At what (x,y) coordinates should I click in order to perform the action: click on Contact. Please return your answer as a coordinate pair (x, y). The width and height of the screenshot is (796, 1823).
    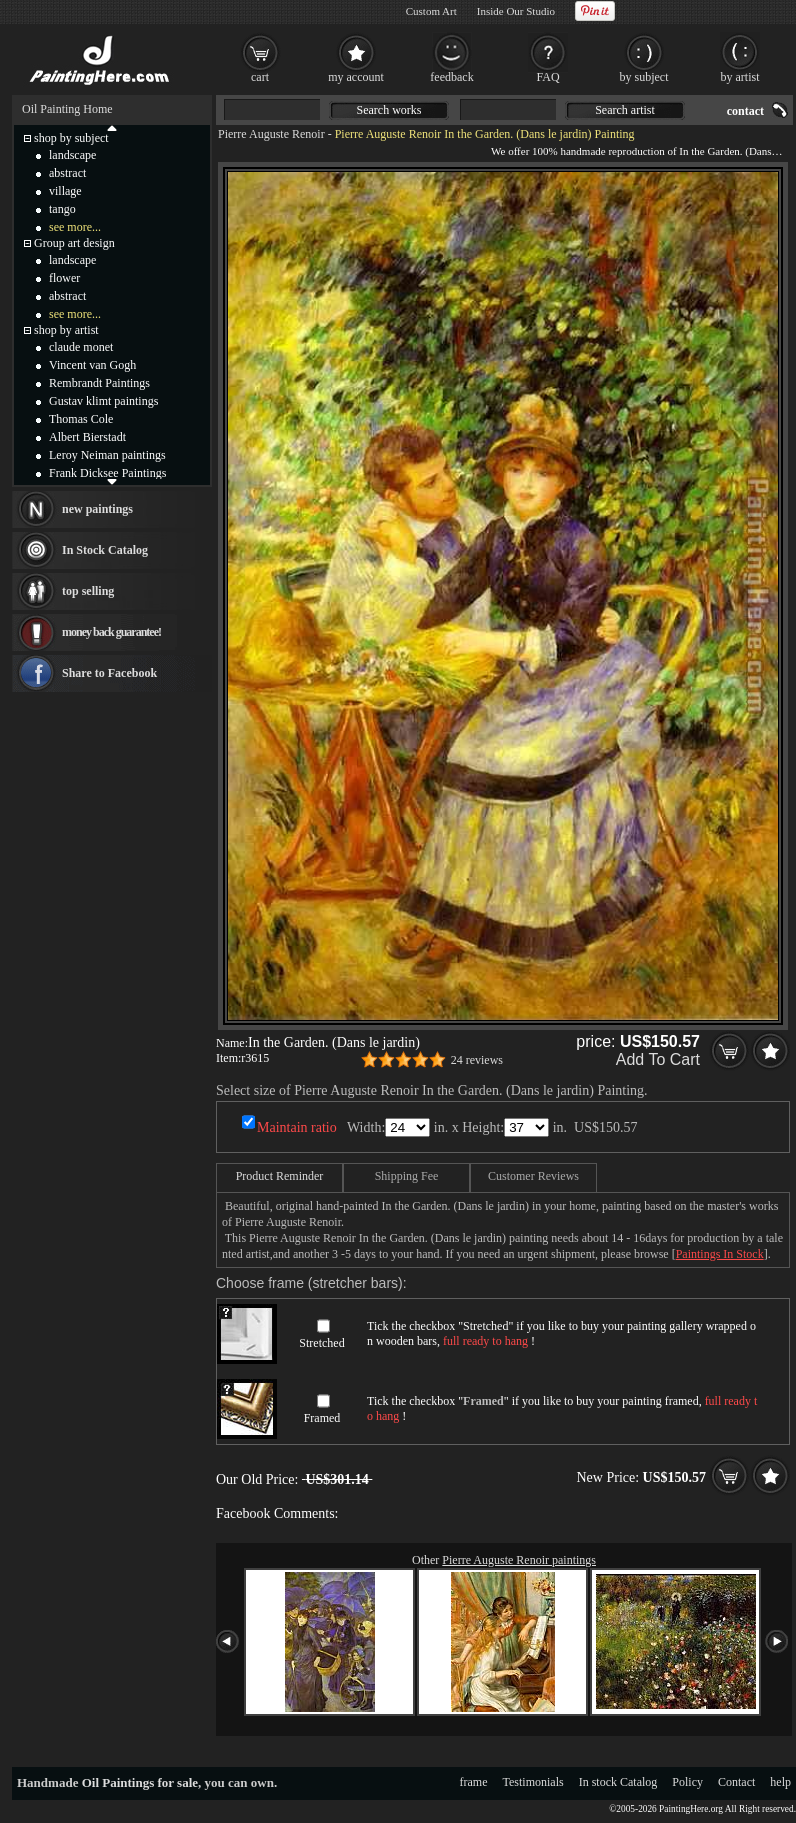
    Looking at the image, I should click on (736, 1782).